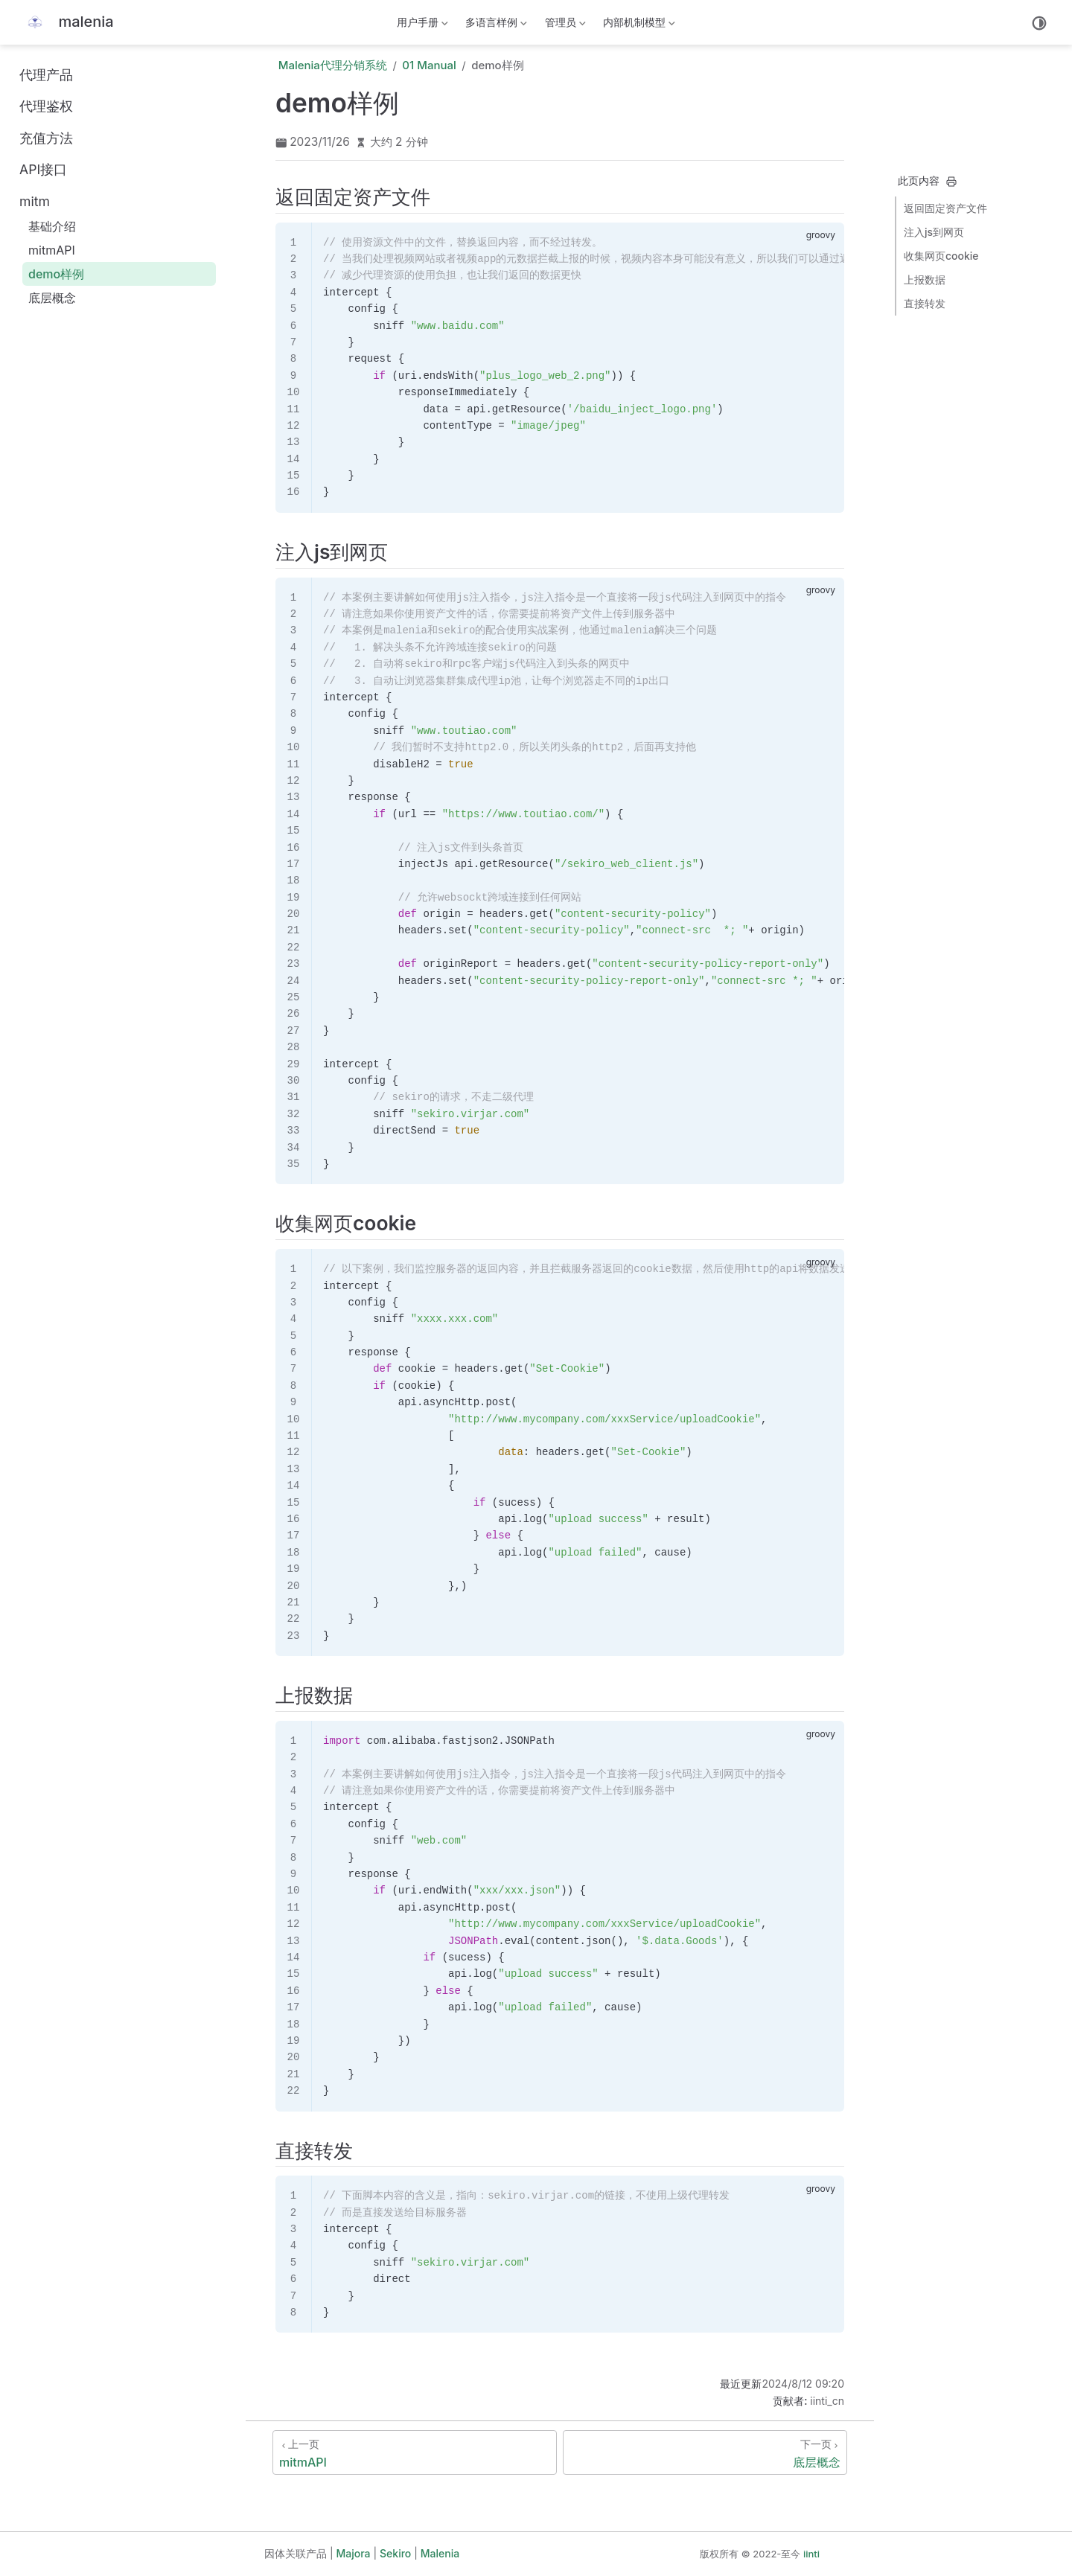 This screenshot has width=1072, height=2576. Describe the element at coordinates (353, 2553) in the screenshot. I see `Majora` at that location.